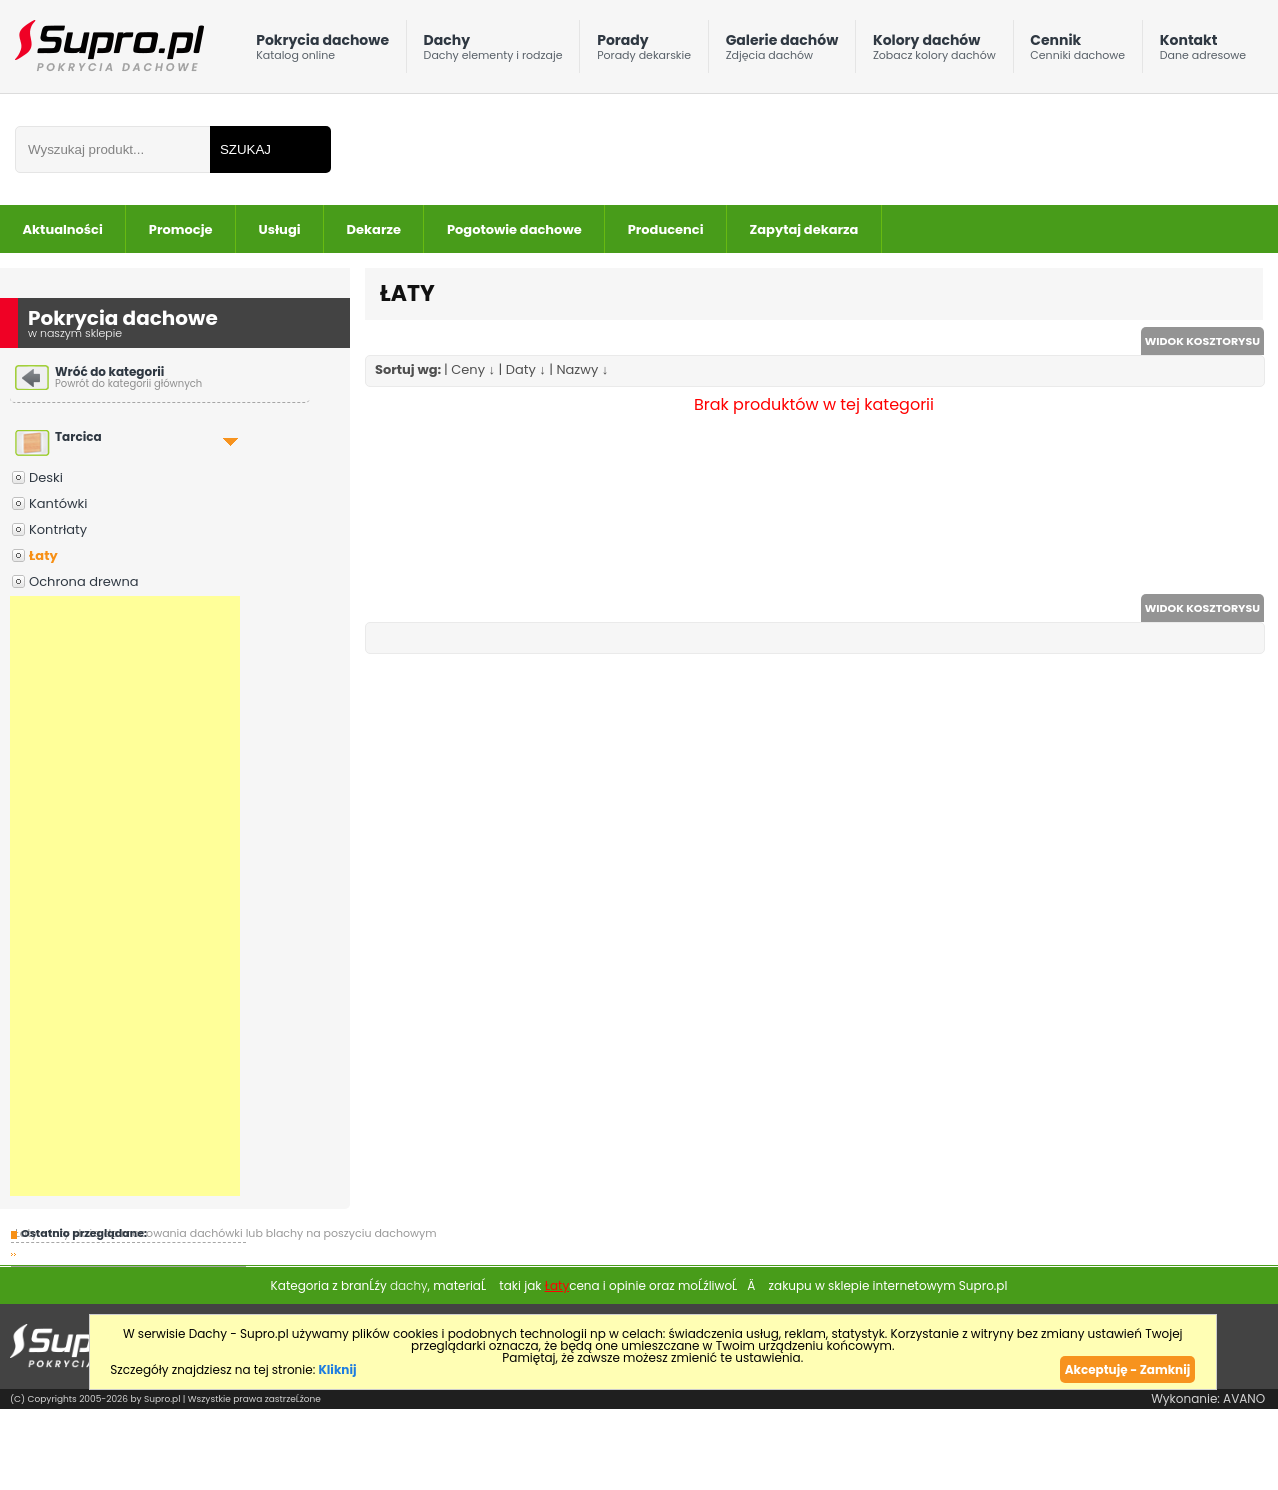 The image size is (1278, 1490). What do you see at coordinates (409, 1285) in the screenshot?
I see `dachy` at bounding box center [409, 1285].